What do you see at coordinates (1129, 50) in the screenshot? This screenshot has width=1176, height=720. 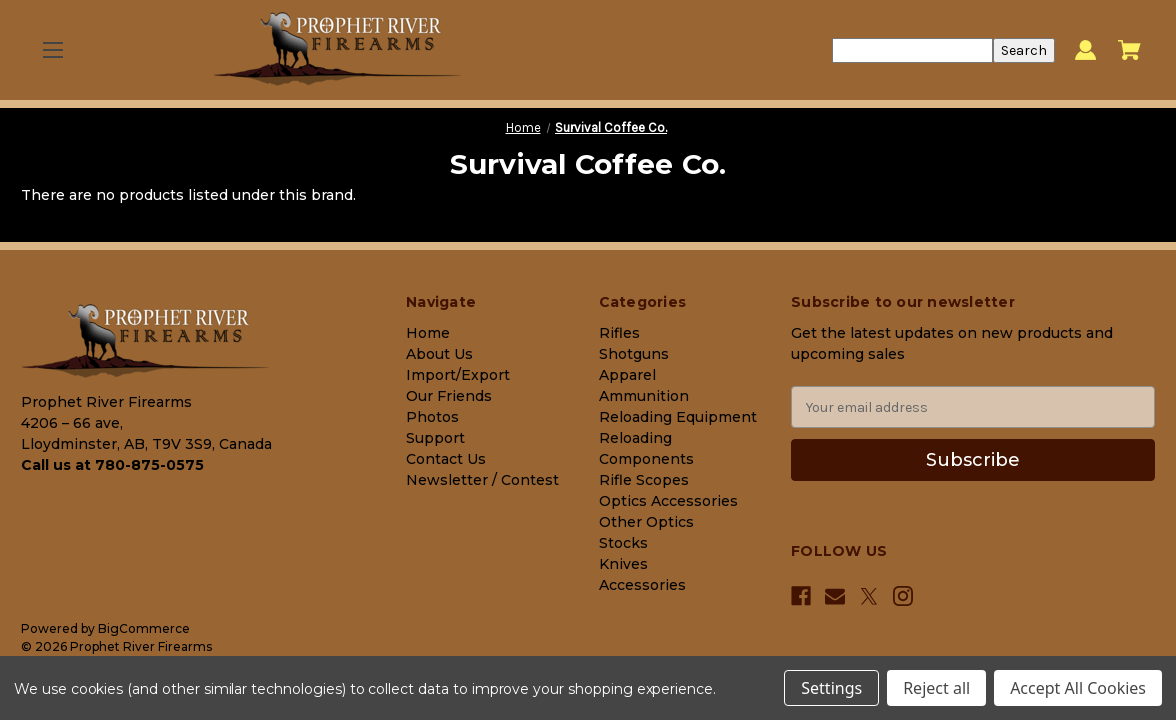 I see `[Cart with 0 items]` at bounding box center [1129, 50].